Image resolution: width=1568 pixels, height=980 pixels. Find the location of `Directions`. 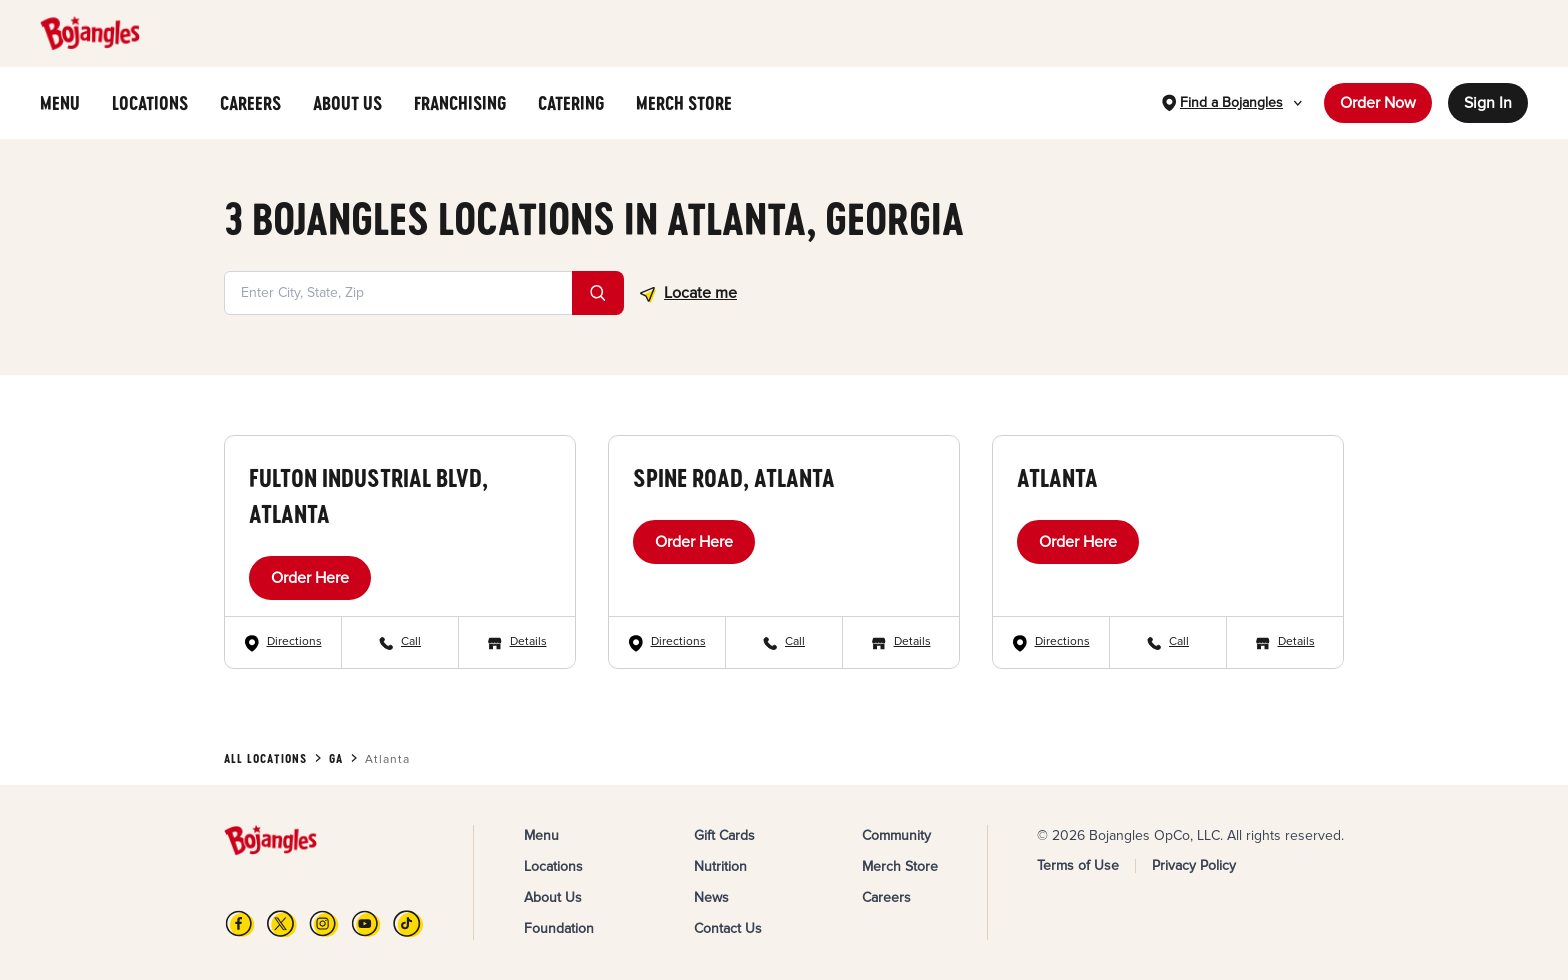

Directions is located at coordinates (294, 641).